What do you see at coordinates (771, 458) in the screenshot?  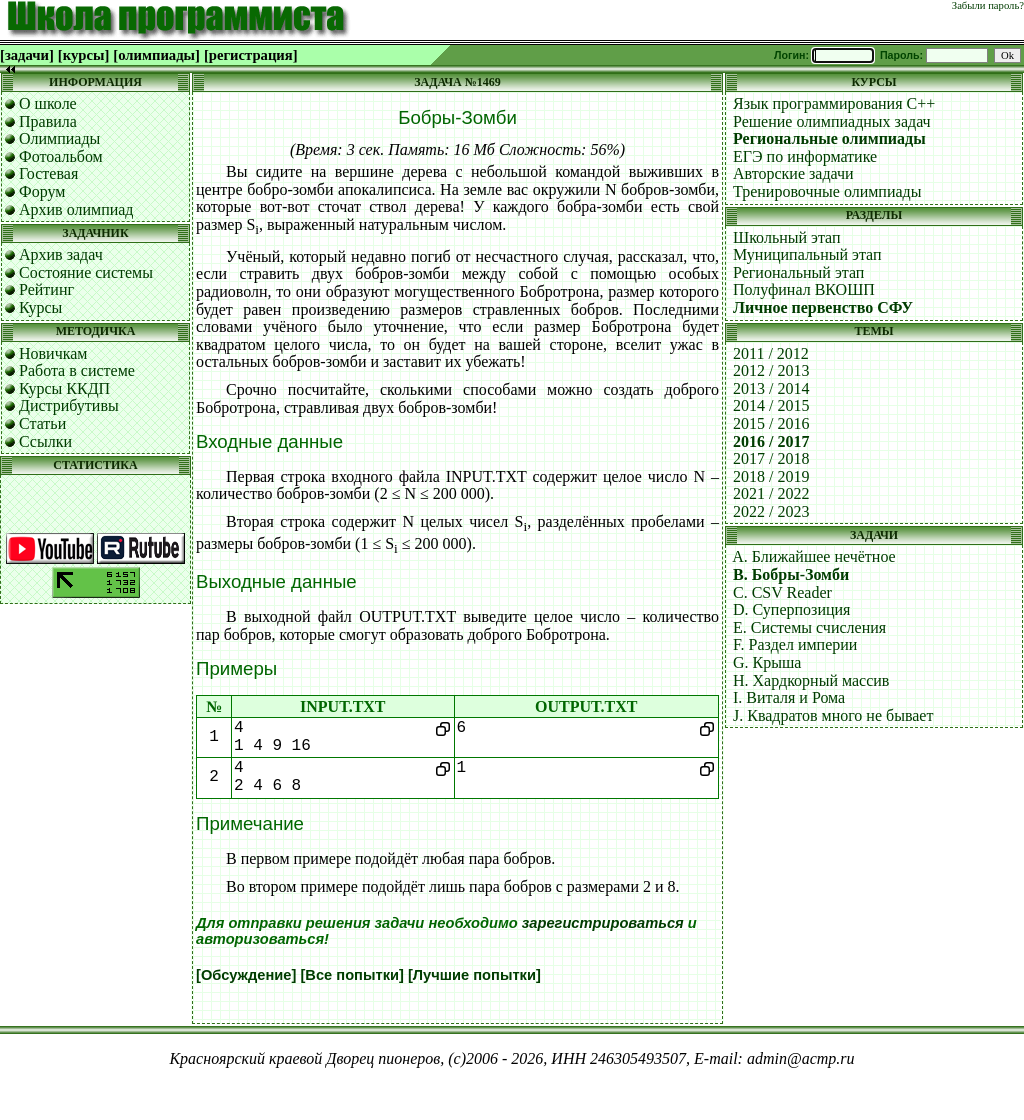 I see `2017 / 2018` at bounding box center [771, 458].